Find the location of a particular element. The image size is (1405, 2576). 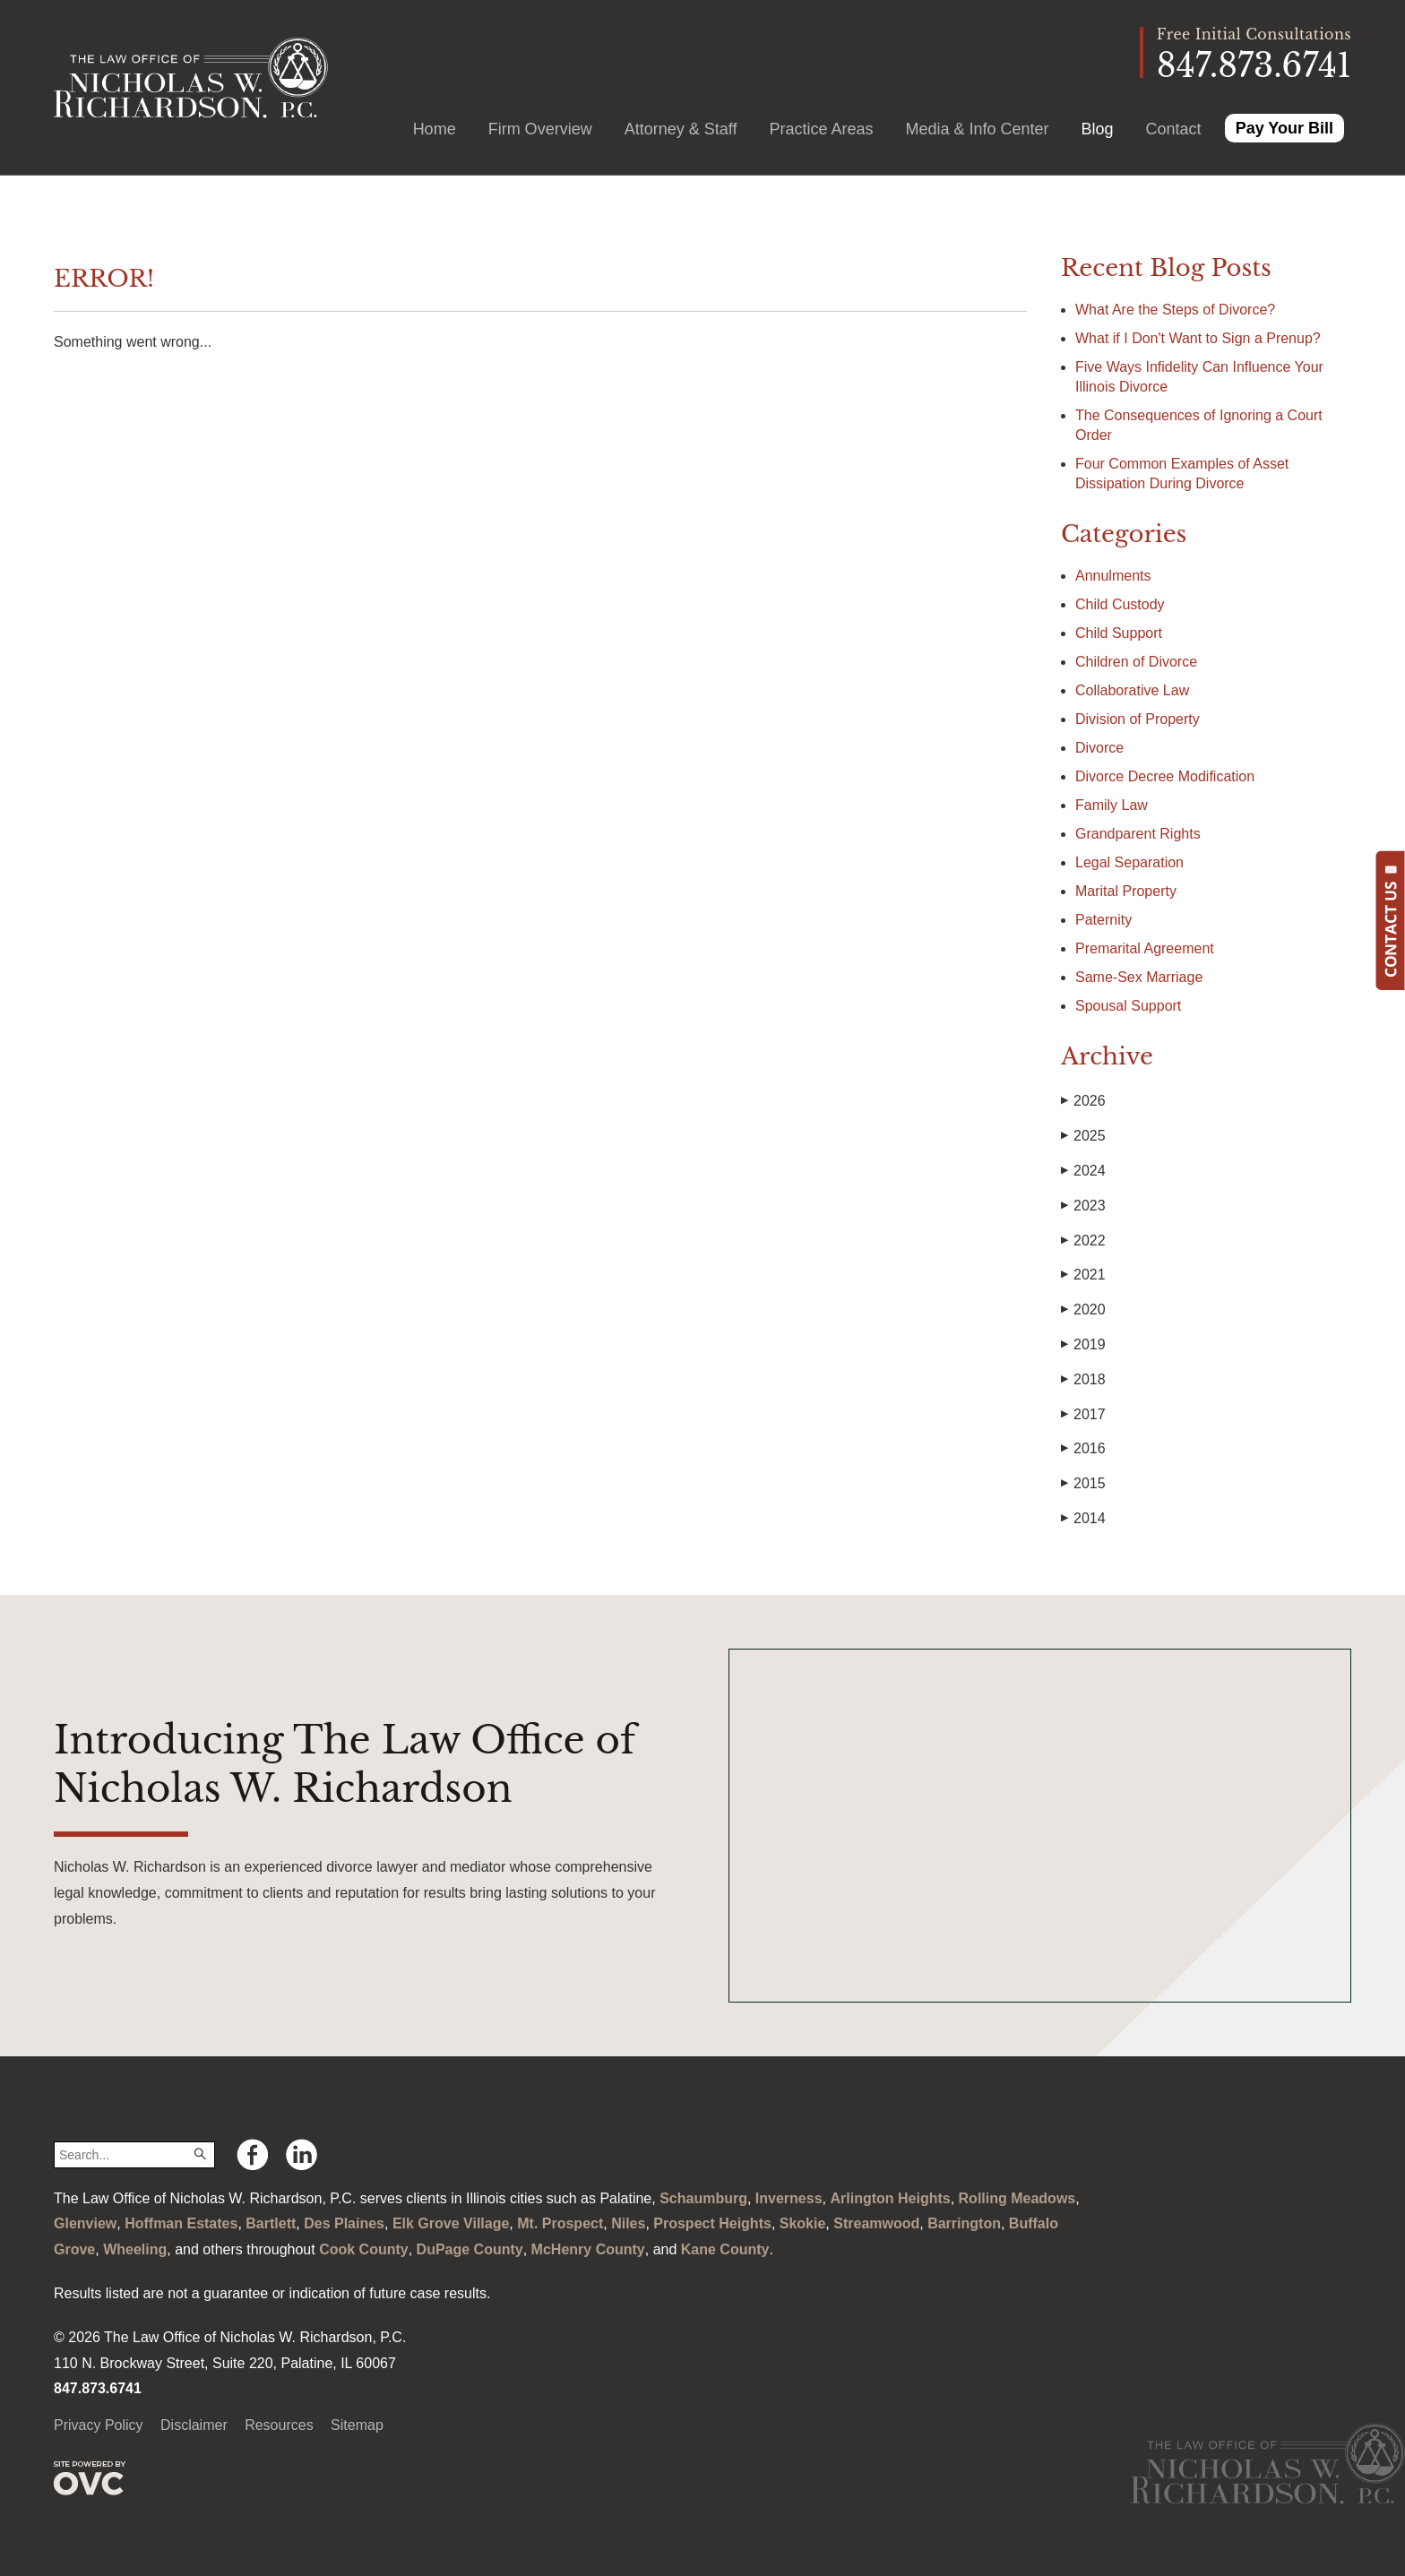

2018 is located at coordinates (1083, 1379).